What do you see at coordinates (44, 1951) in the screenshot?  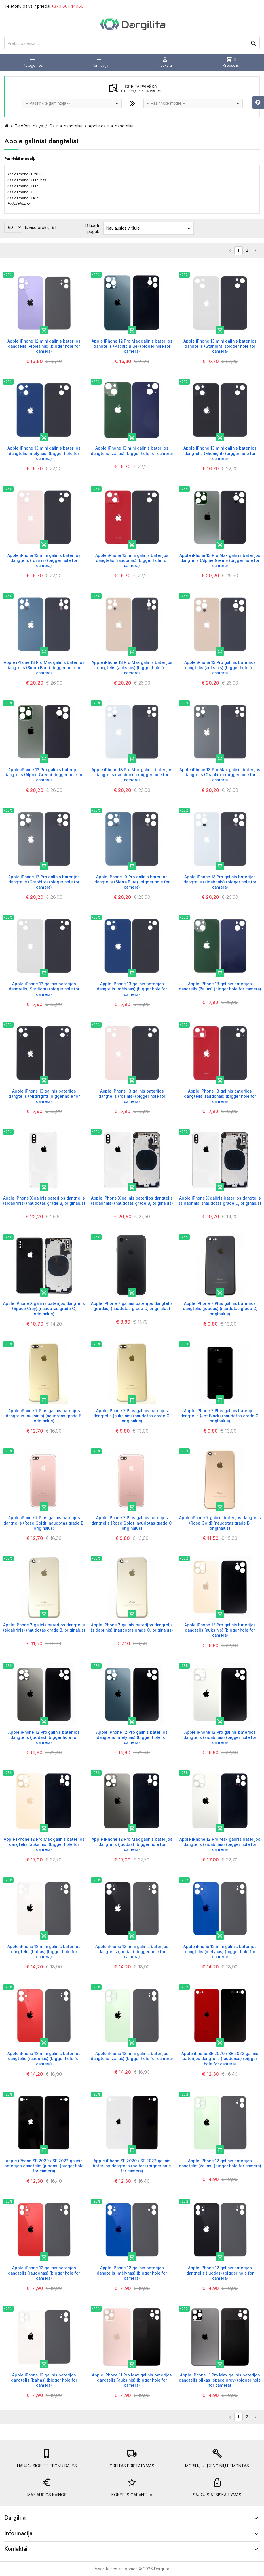 I see `Apple iPhone 12 mini galinis baterijos dangtelis (baltas) (bigger hole for camera)` at bounding box center [44, 1951].